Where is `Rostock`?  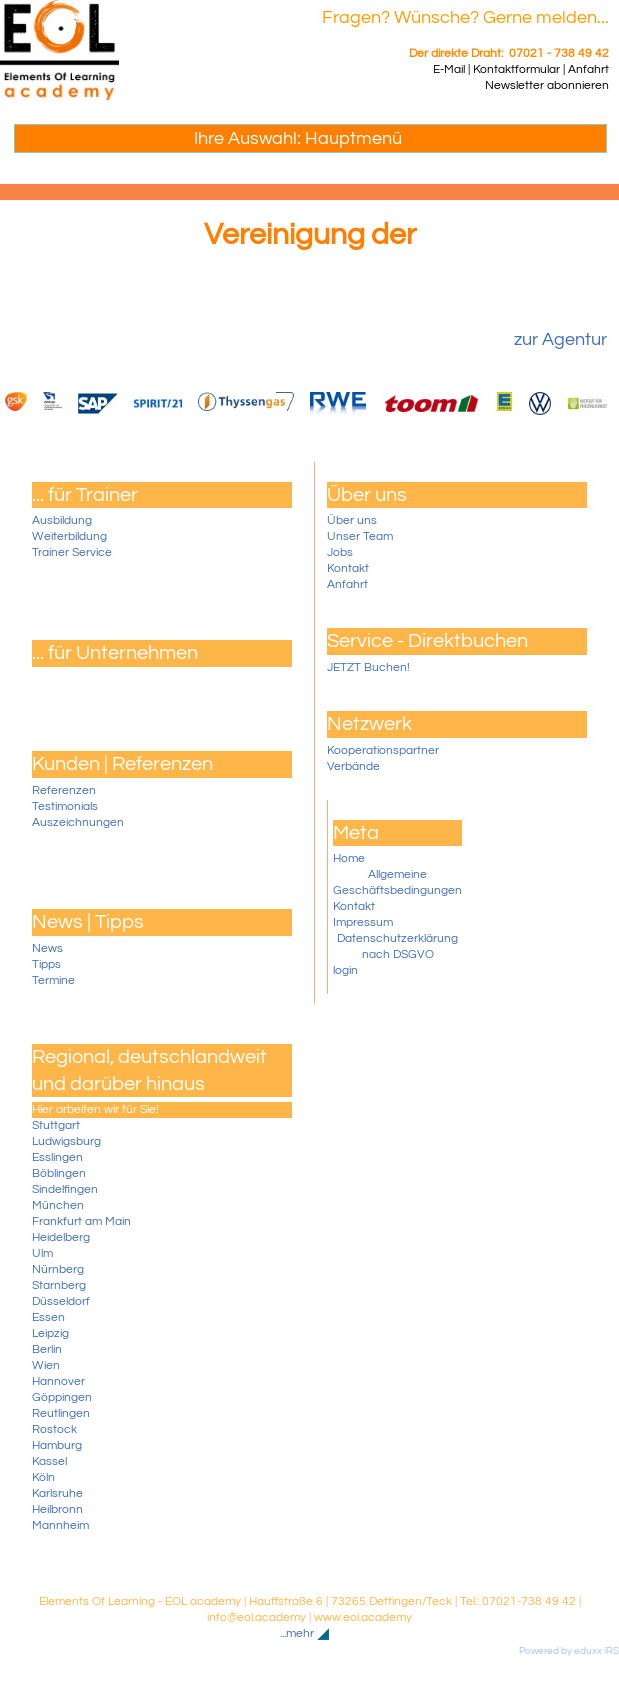 Rostock is located at coordinates (54, 1429).